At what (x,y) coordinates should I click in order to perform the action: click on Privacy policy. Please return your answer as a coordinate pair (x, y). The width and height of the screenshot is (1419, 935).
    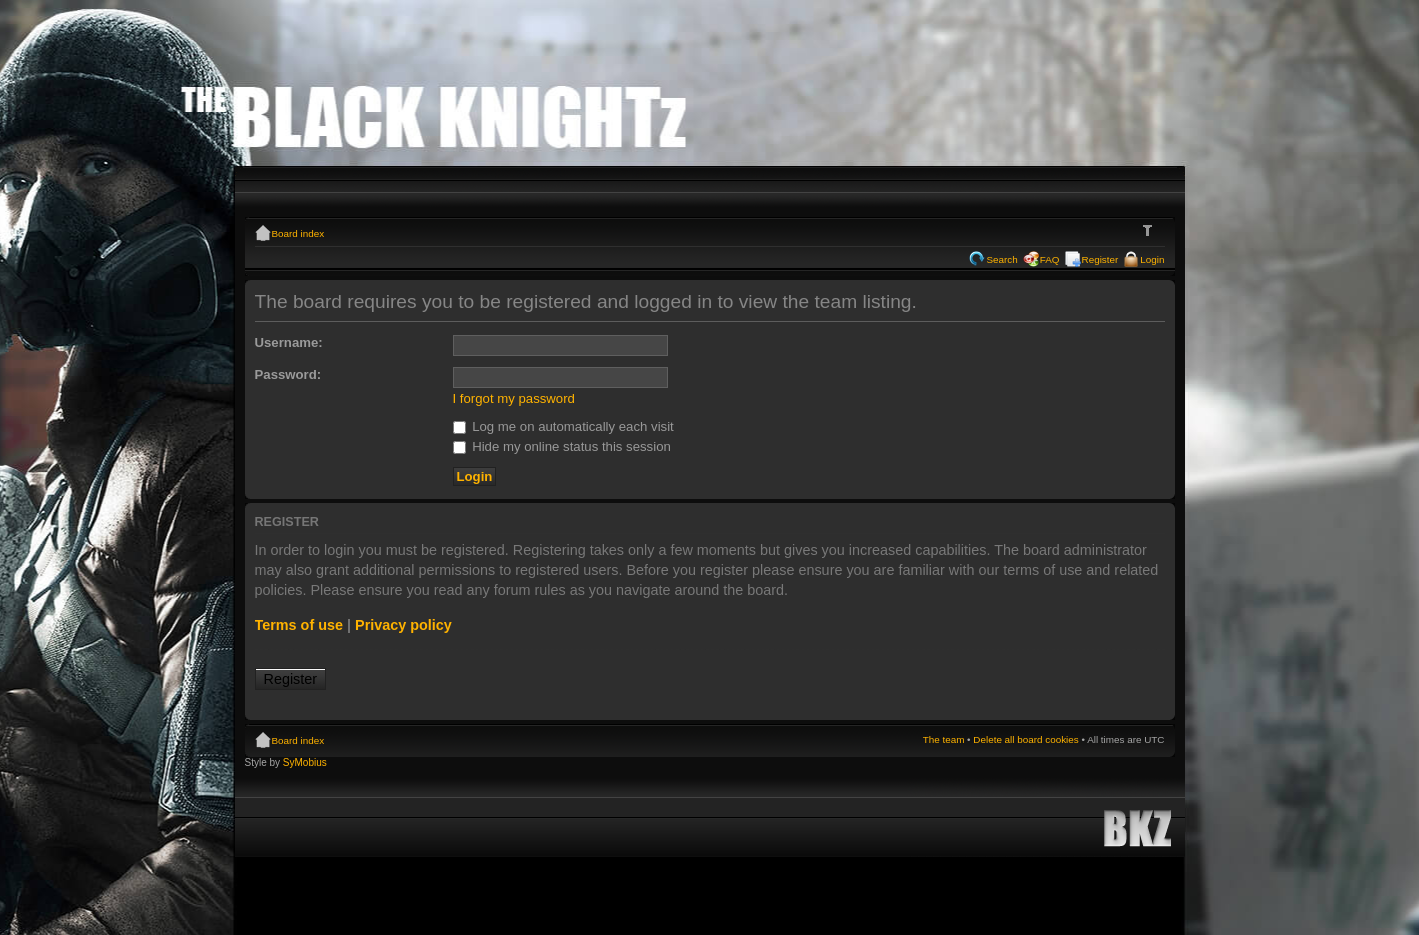
    Looking at the image, I should click on (403, 625).